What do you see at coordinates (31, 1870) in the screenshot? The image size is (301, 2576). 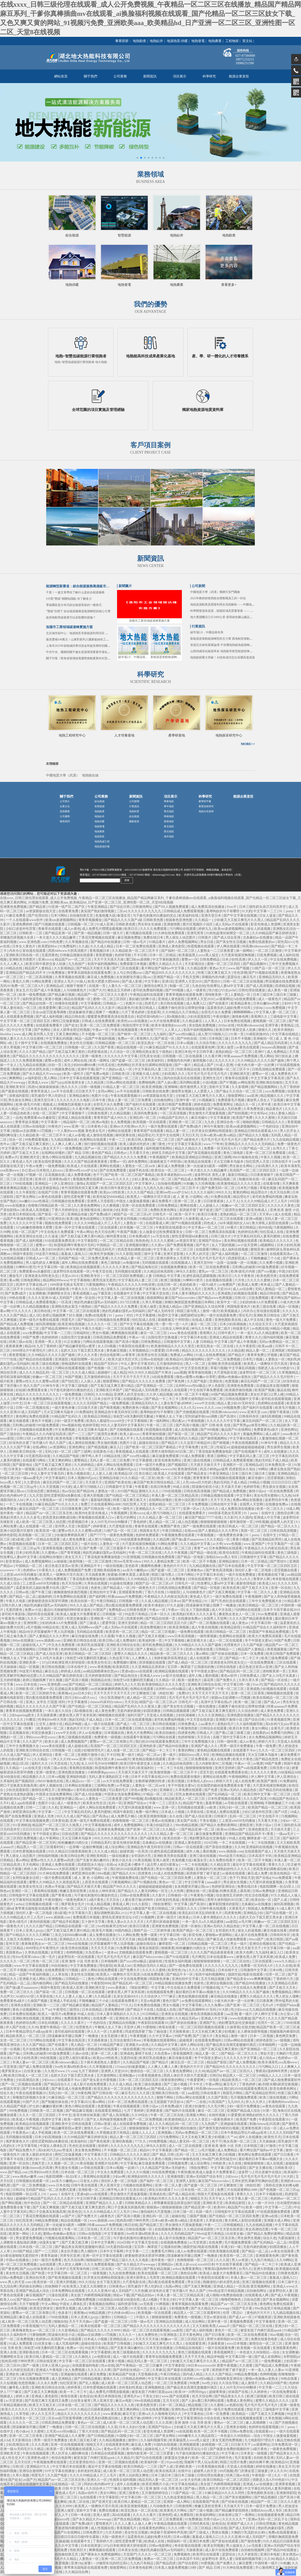 I see `婷婷人体` at bounding box center [31, 1870].